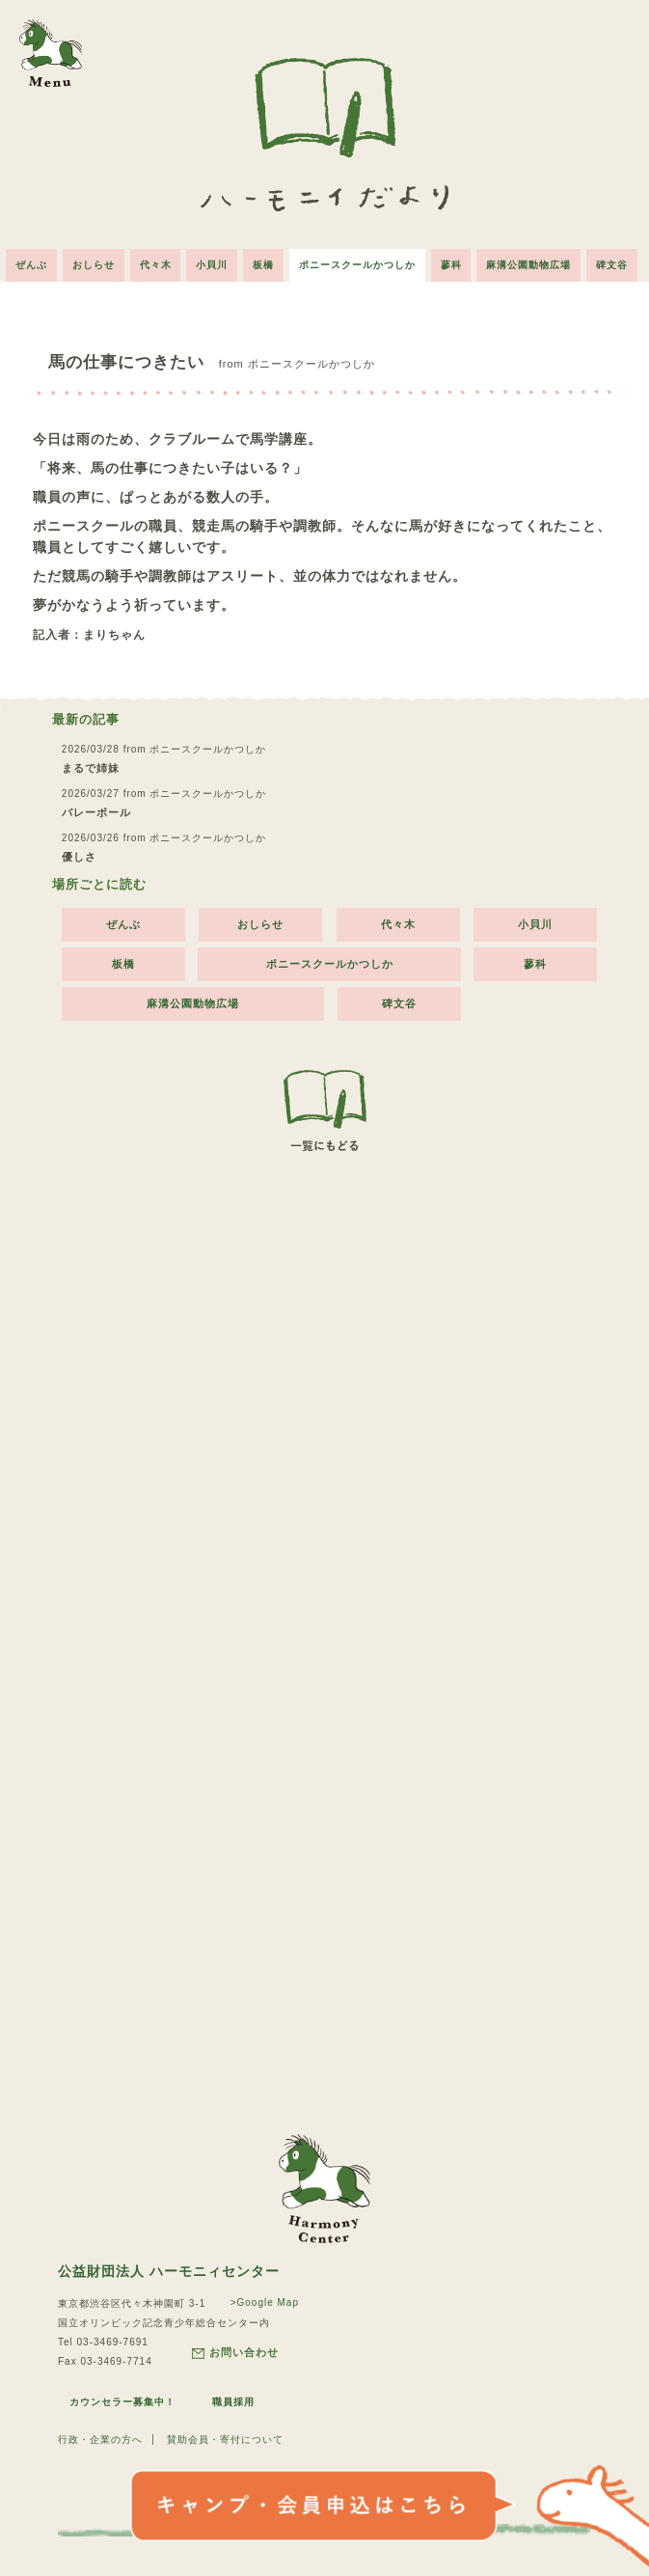 The width and height of the screenshot is (649, 2576). I want to click on 蓼科, so click(451, 264).